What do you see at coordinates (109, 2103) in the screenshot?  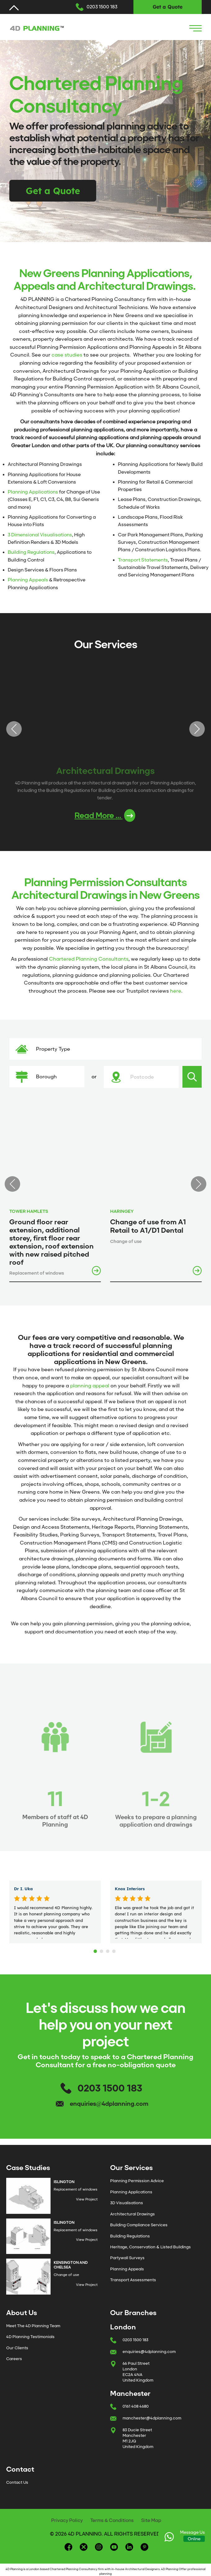 I see `enquiries@4dplanning.com` at bounding box center [109, 2103].